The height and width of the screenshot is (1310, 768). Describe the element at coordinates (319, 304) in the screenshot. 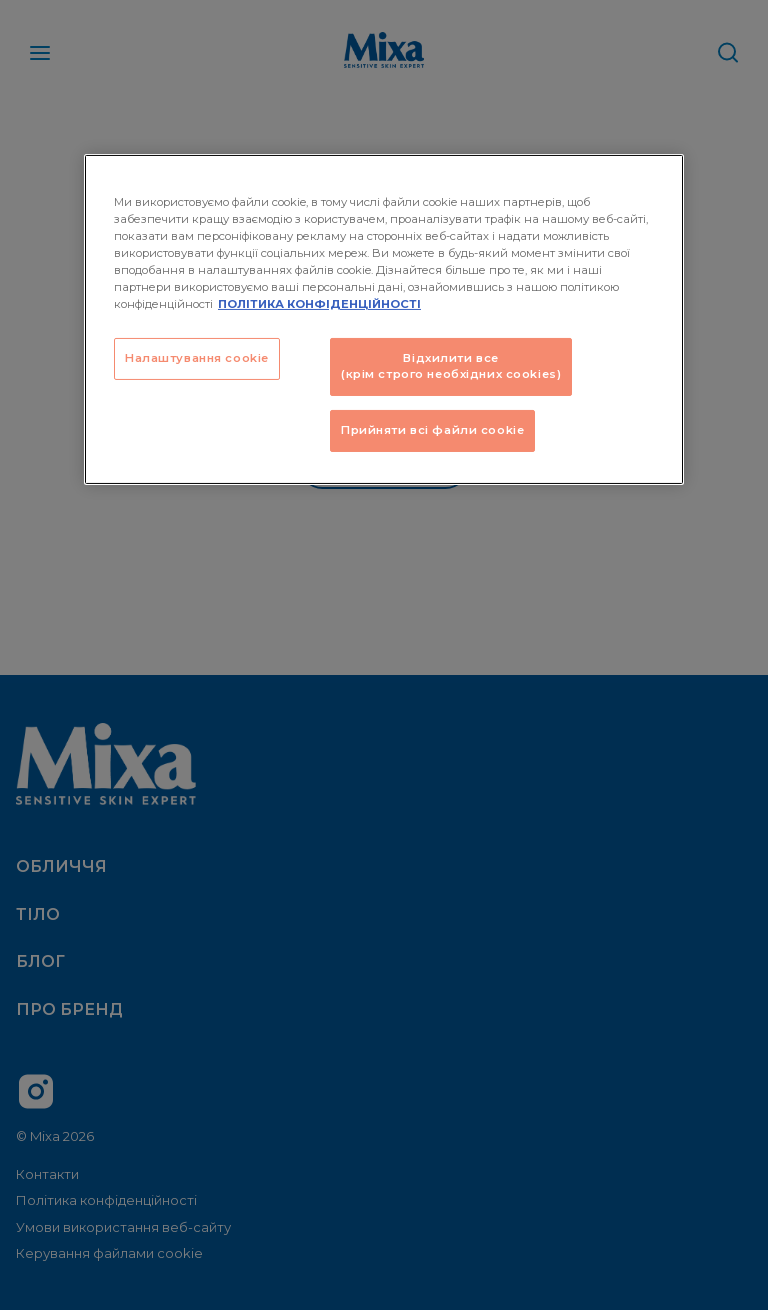

I see `ПОЛІТИКА КОНФІДЕНЦІЙНОСТІ [Додаткові відомості про конфіденційність, відкривається в новому вікні]` at that location.